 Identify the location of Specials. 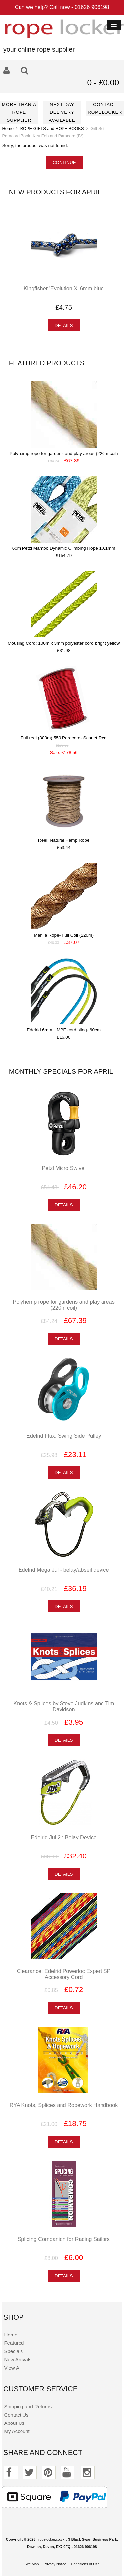
(13, 2351).